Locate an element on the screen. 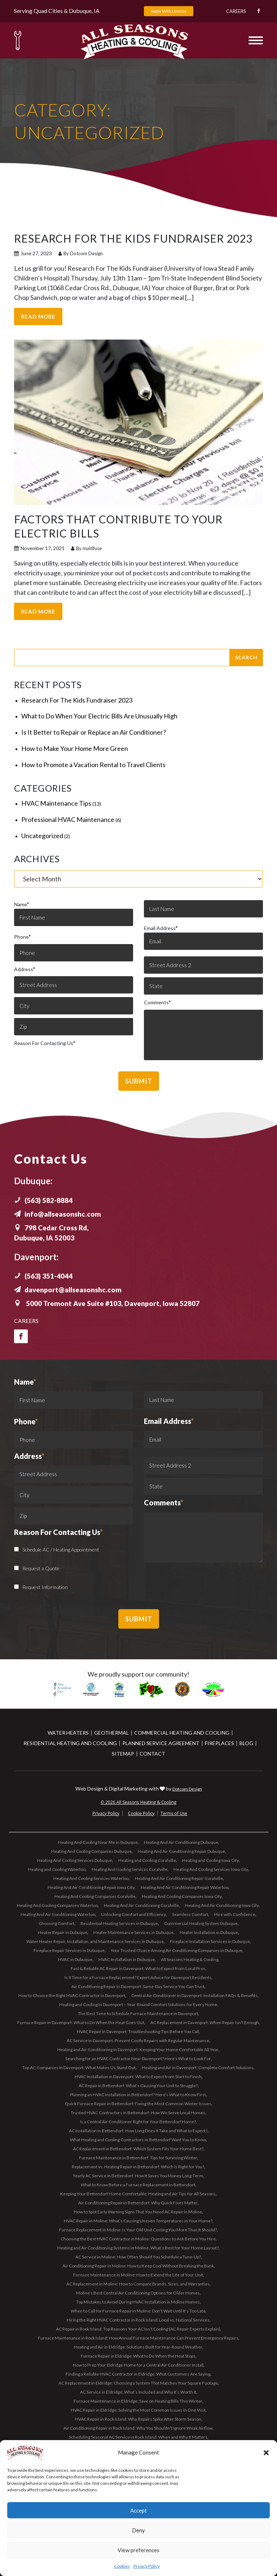 The image size is (277, 2576). Cookie Policy is located at coordinates (141, 1813).